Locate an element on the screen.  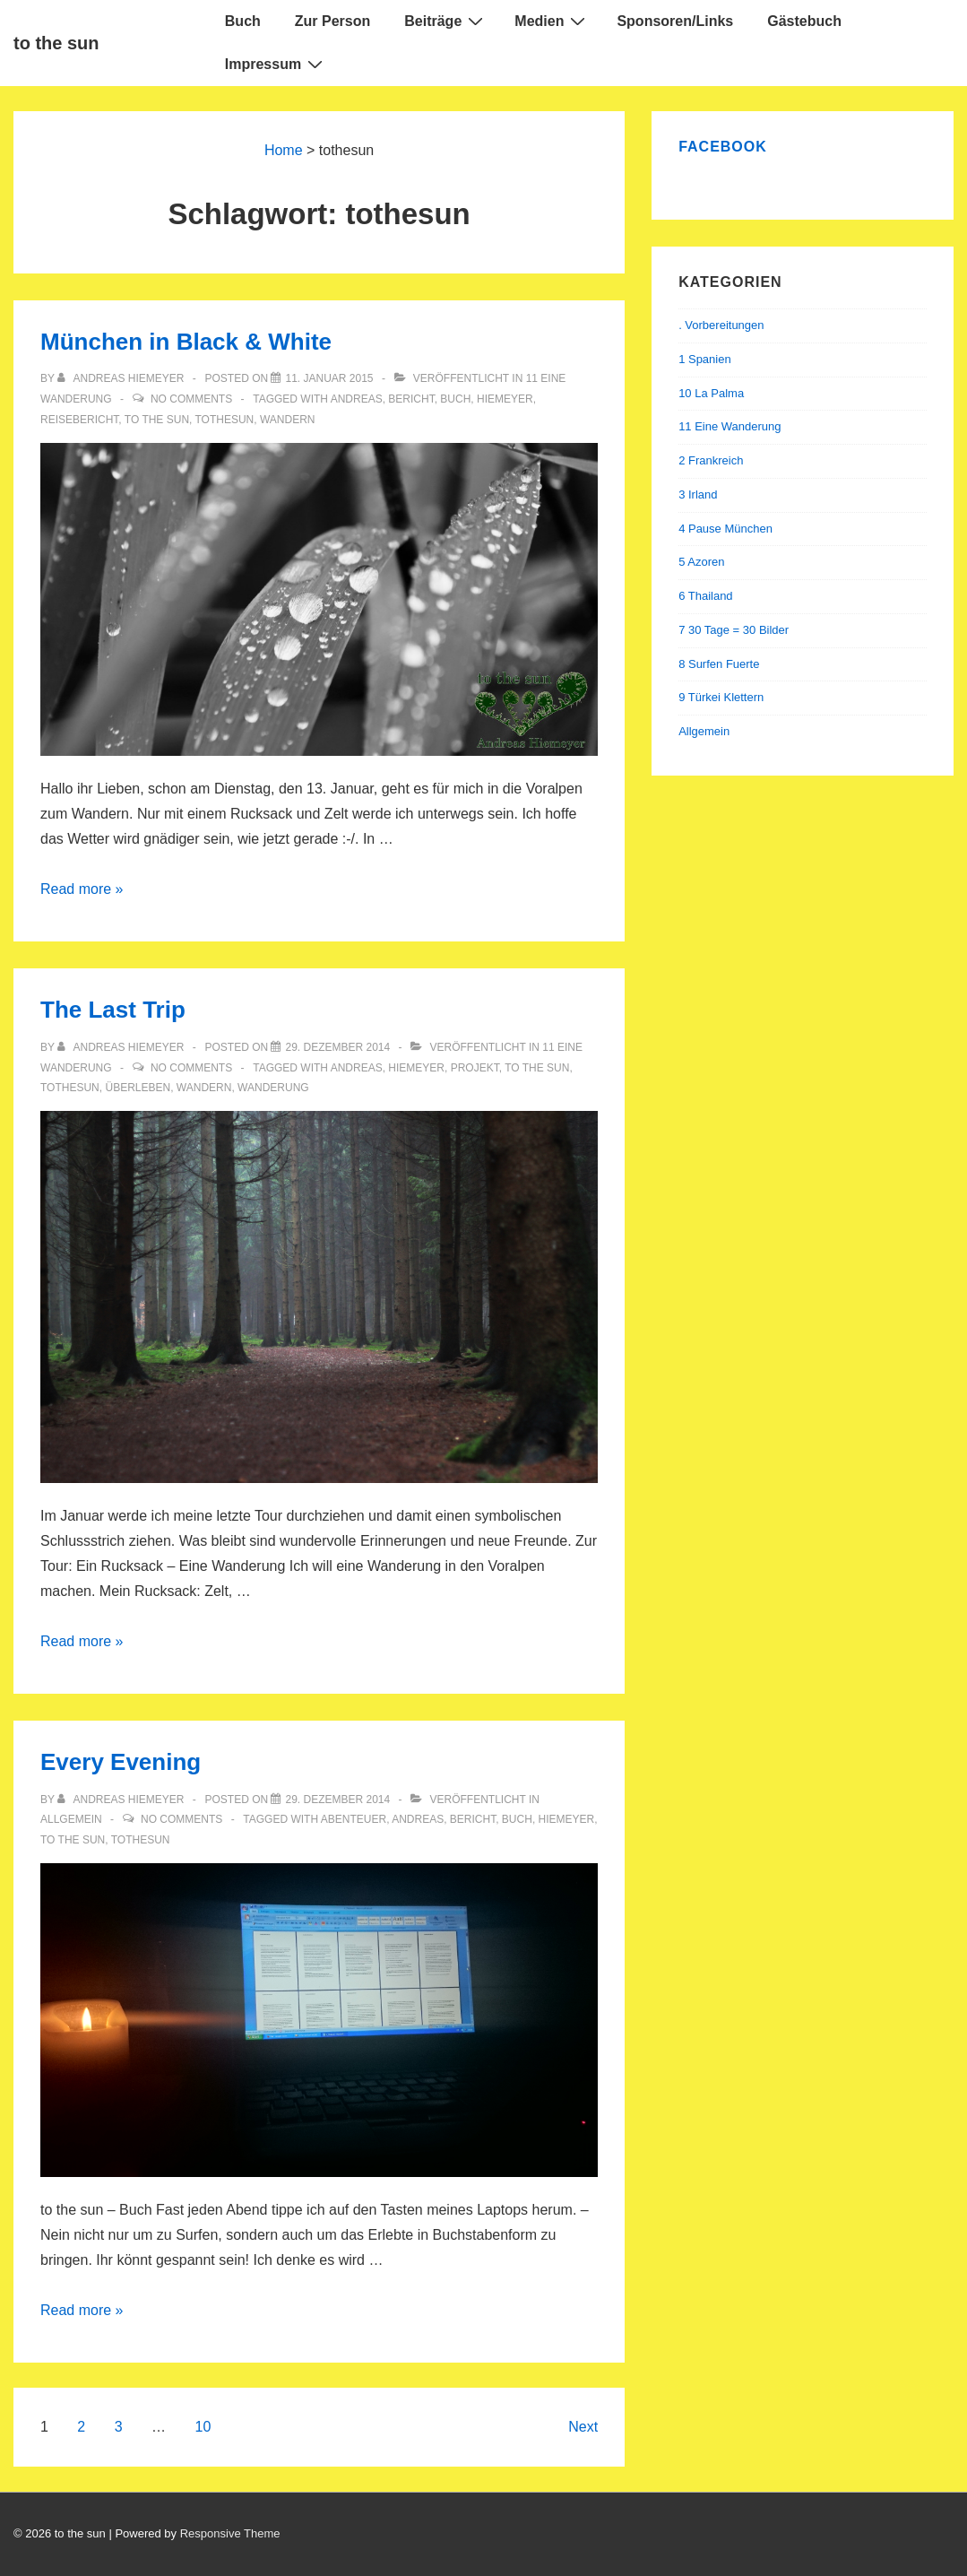
Every Evening is located at coordinates (120, 1761).